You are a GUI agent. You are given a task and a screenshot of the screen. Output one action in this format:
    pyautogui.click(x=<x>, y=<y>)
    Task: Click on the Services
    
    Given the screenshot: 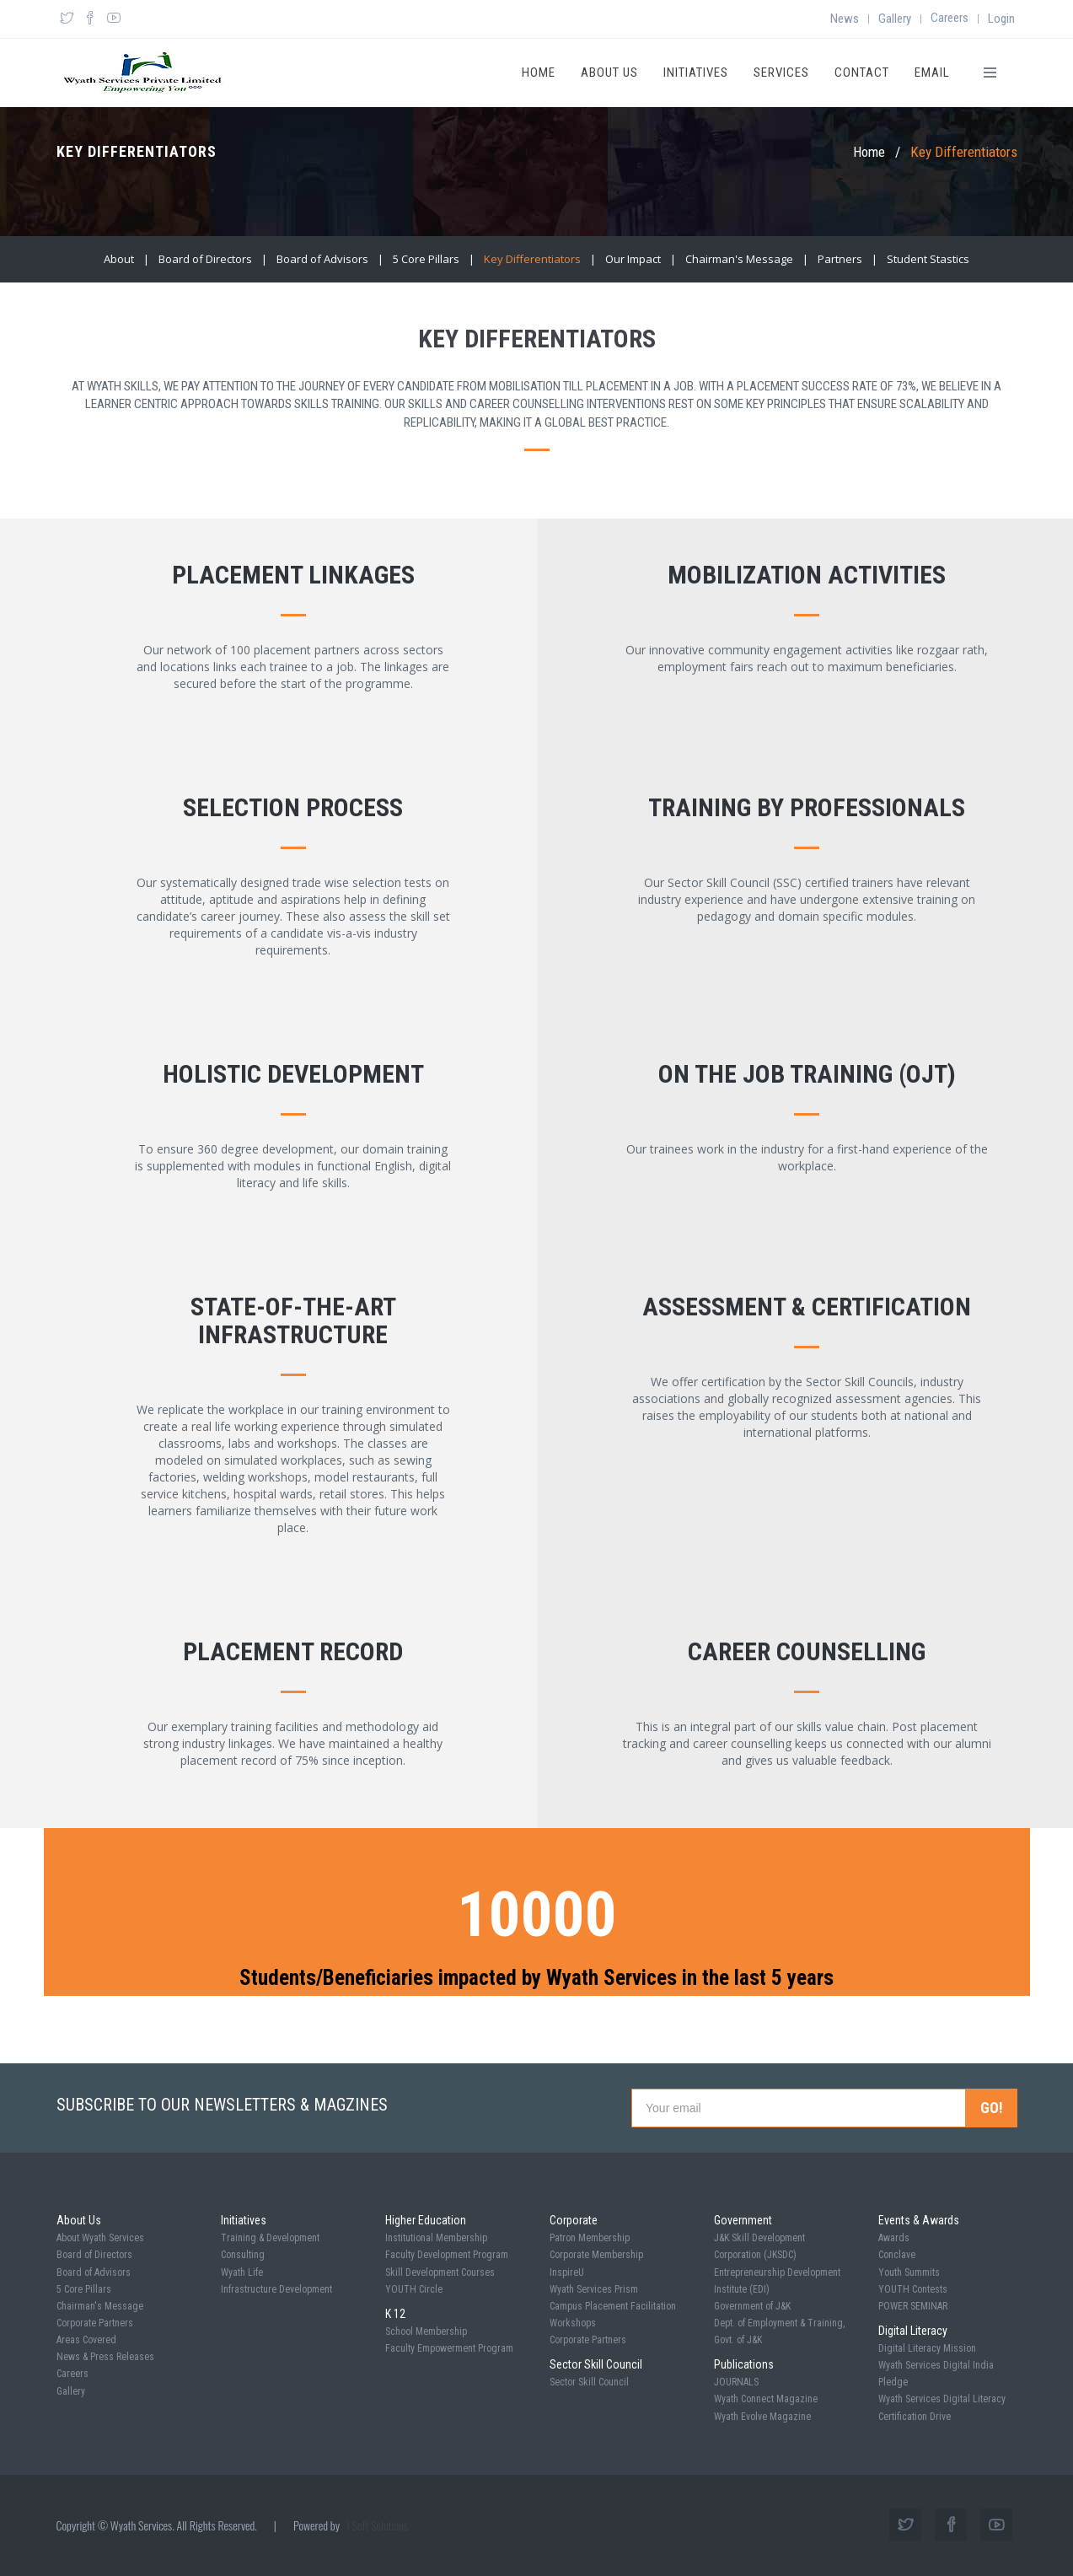 What is the action you would take?
    pyautogui.click(x=781, y=72)
    